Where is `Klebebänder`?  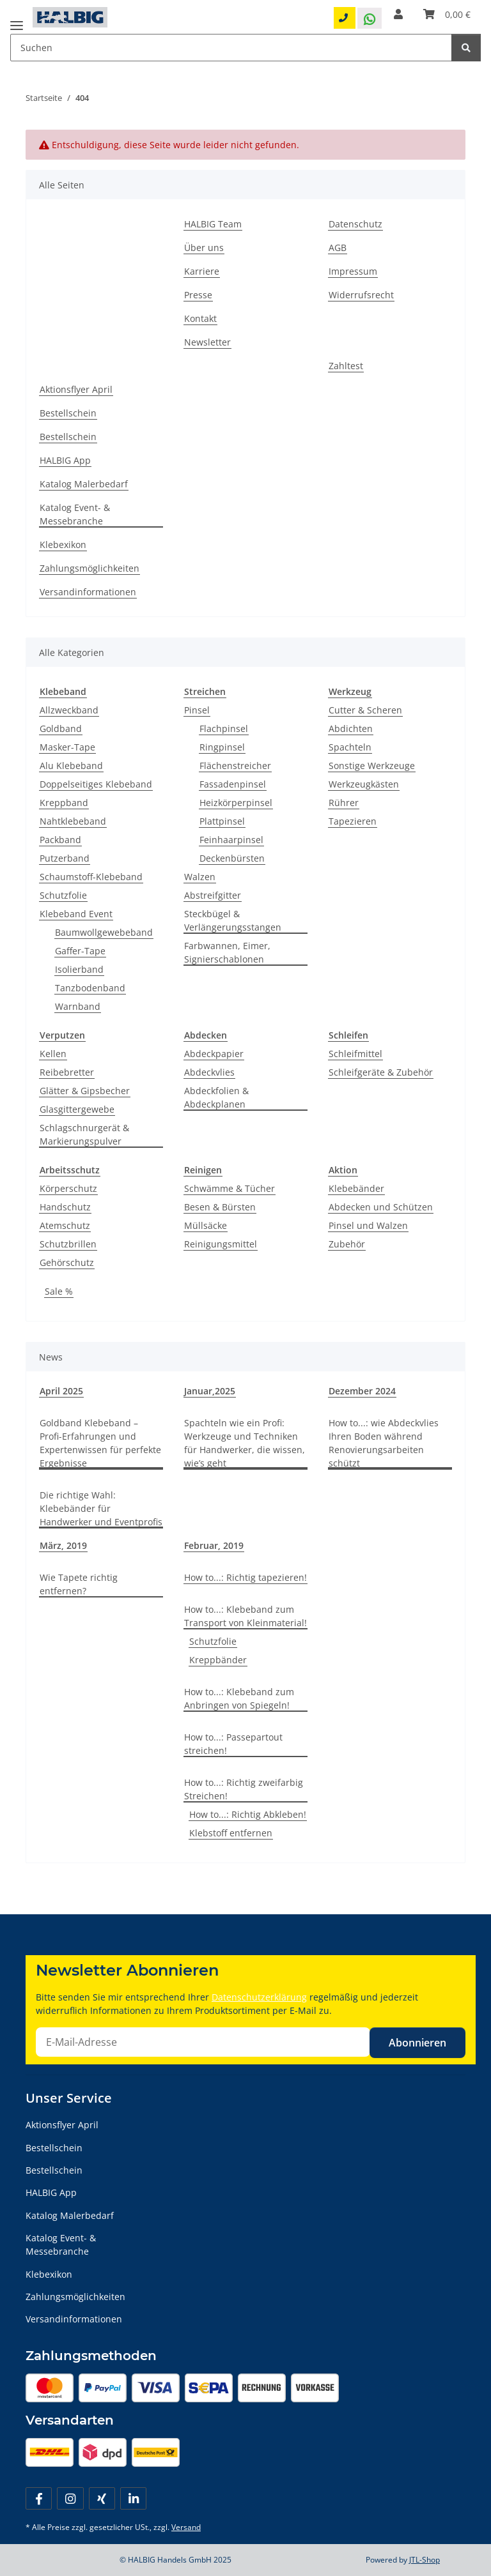
Klebebänder is located at coordinates (356, 1188).